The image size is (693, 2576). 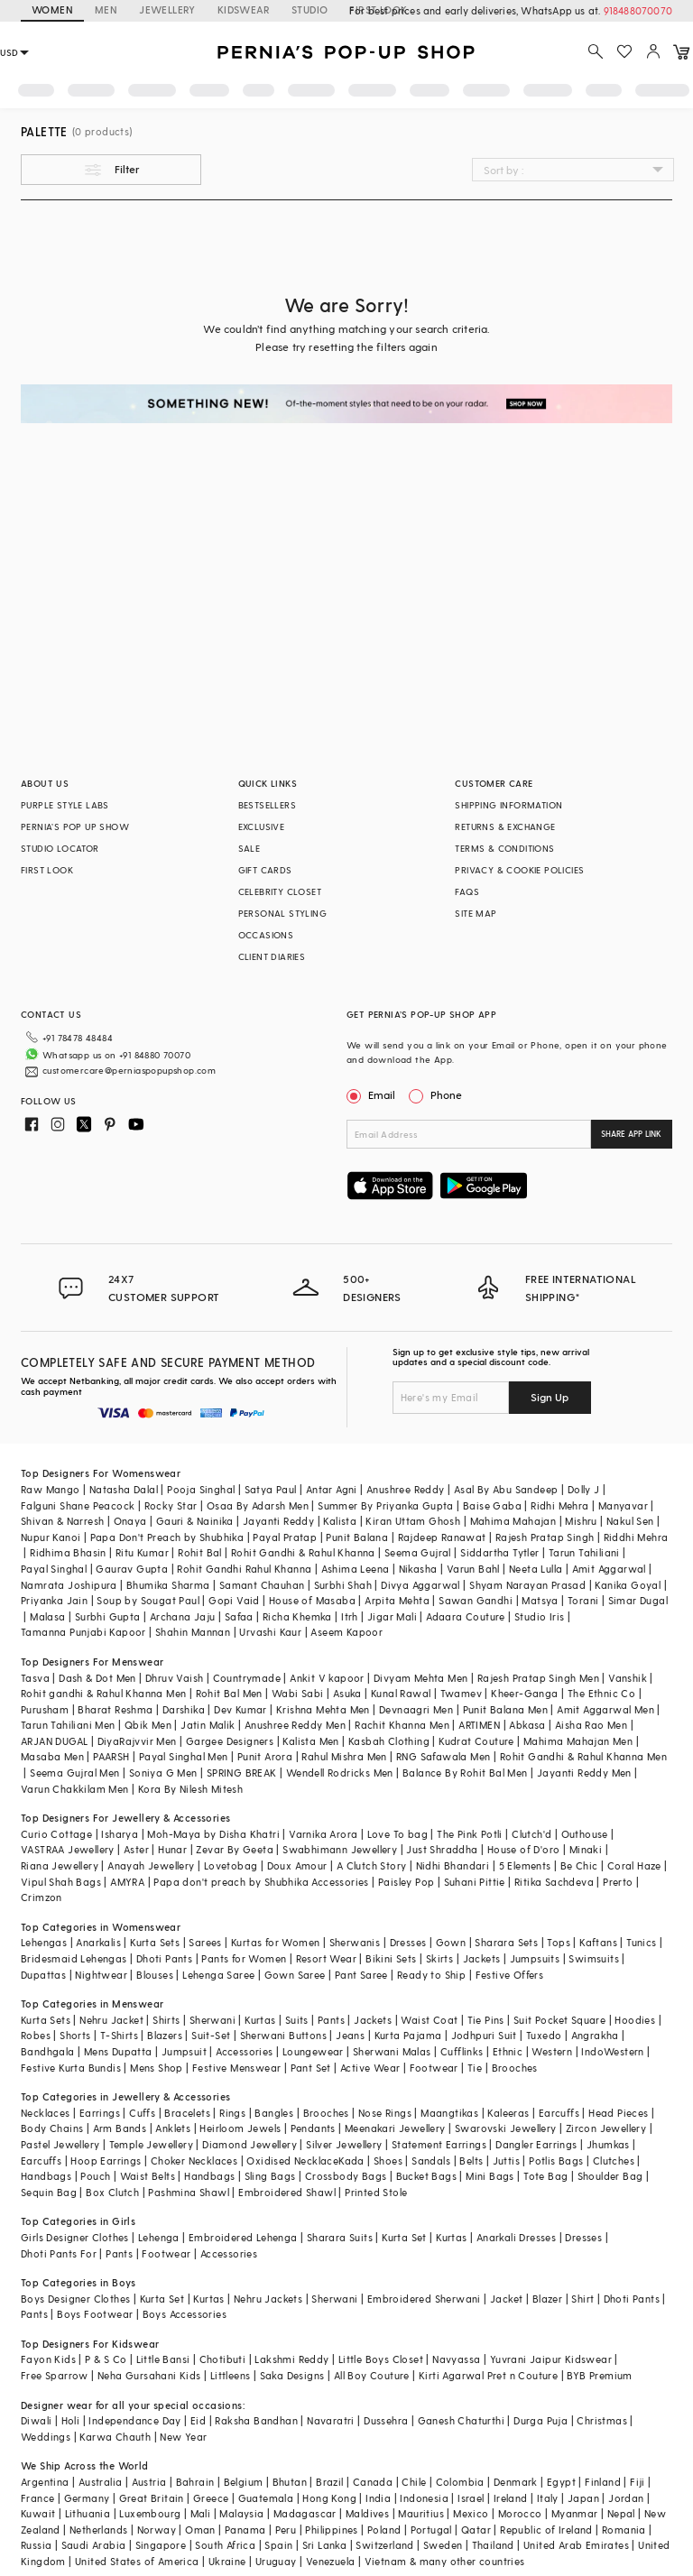 What do you see at coordinates (271, 1489) in the screenshot?
I see `Satya Paul` at bounding box center [271, 1489].